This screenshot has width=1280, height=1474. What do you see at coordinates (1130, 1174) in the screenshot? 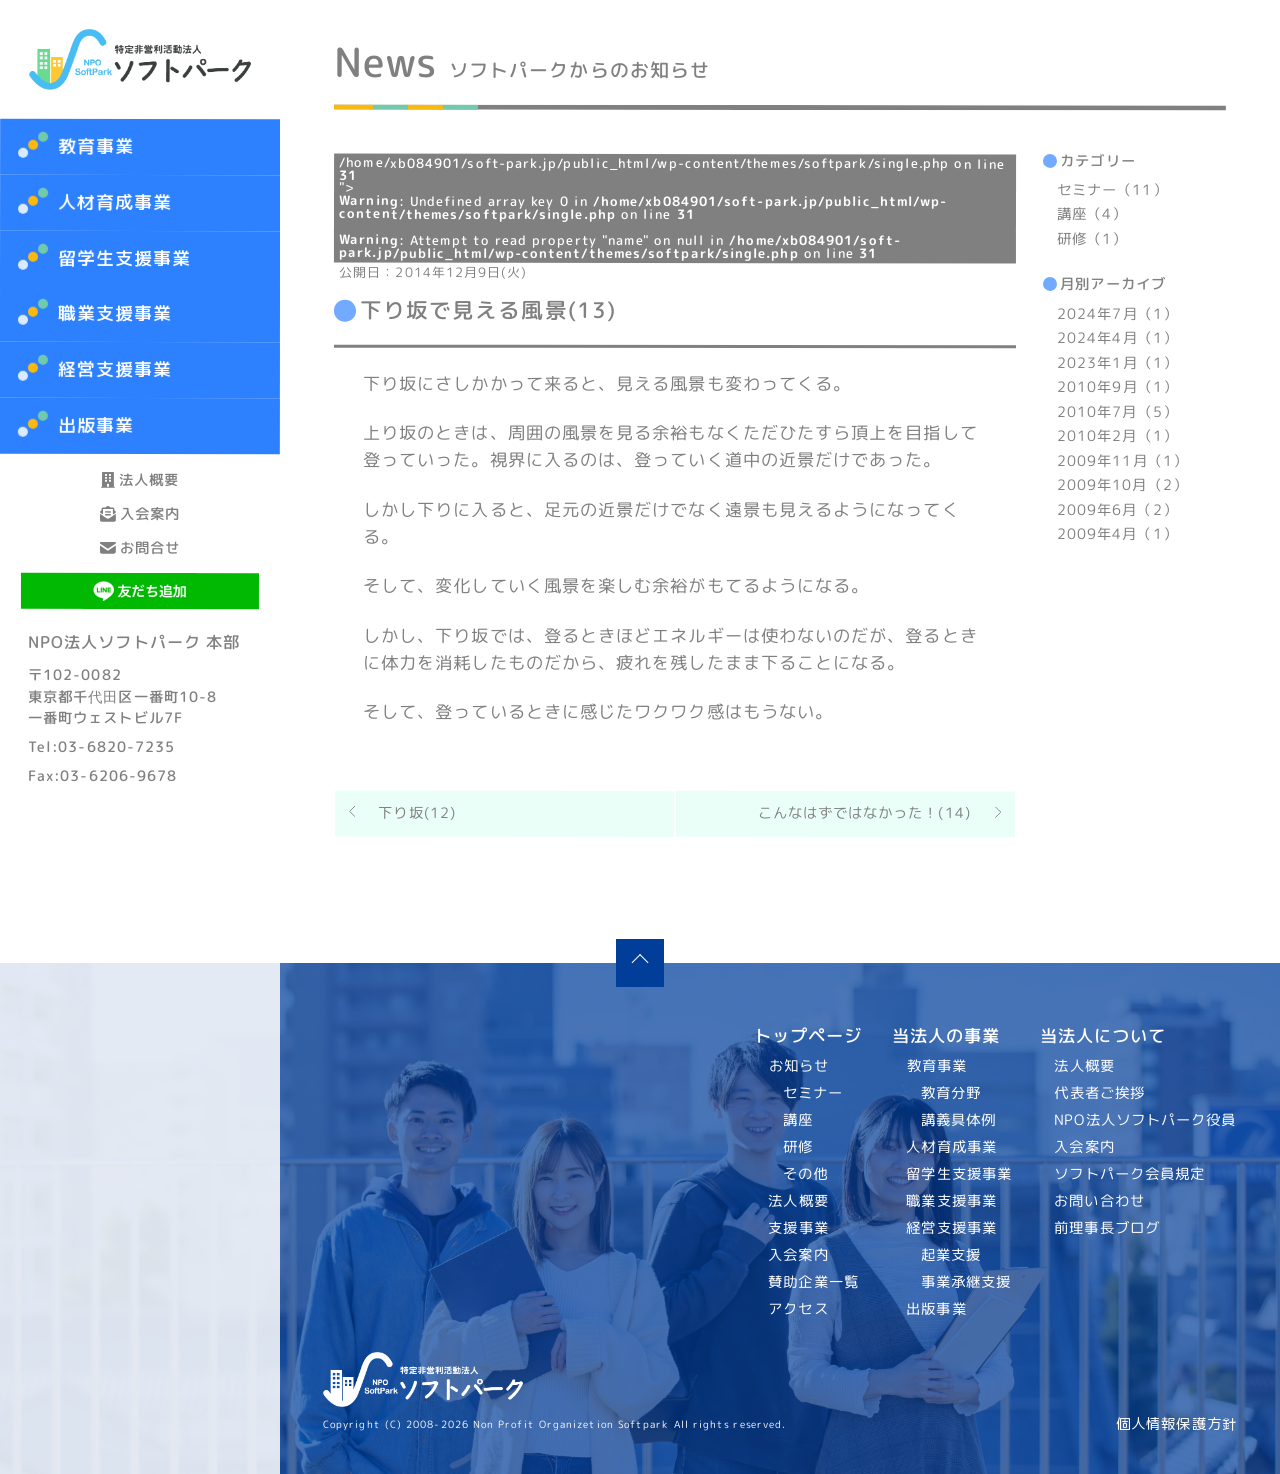
I see `ソフトパーク会員規定` at bounding box center [1130, 1174].